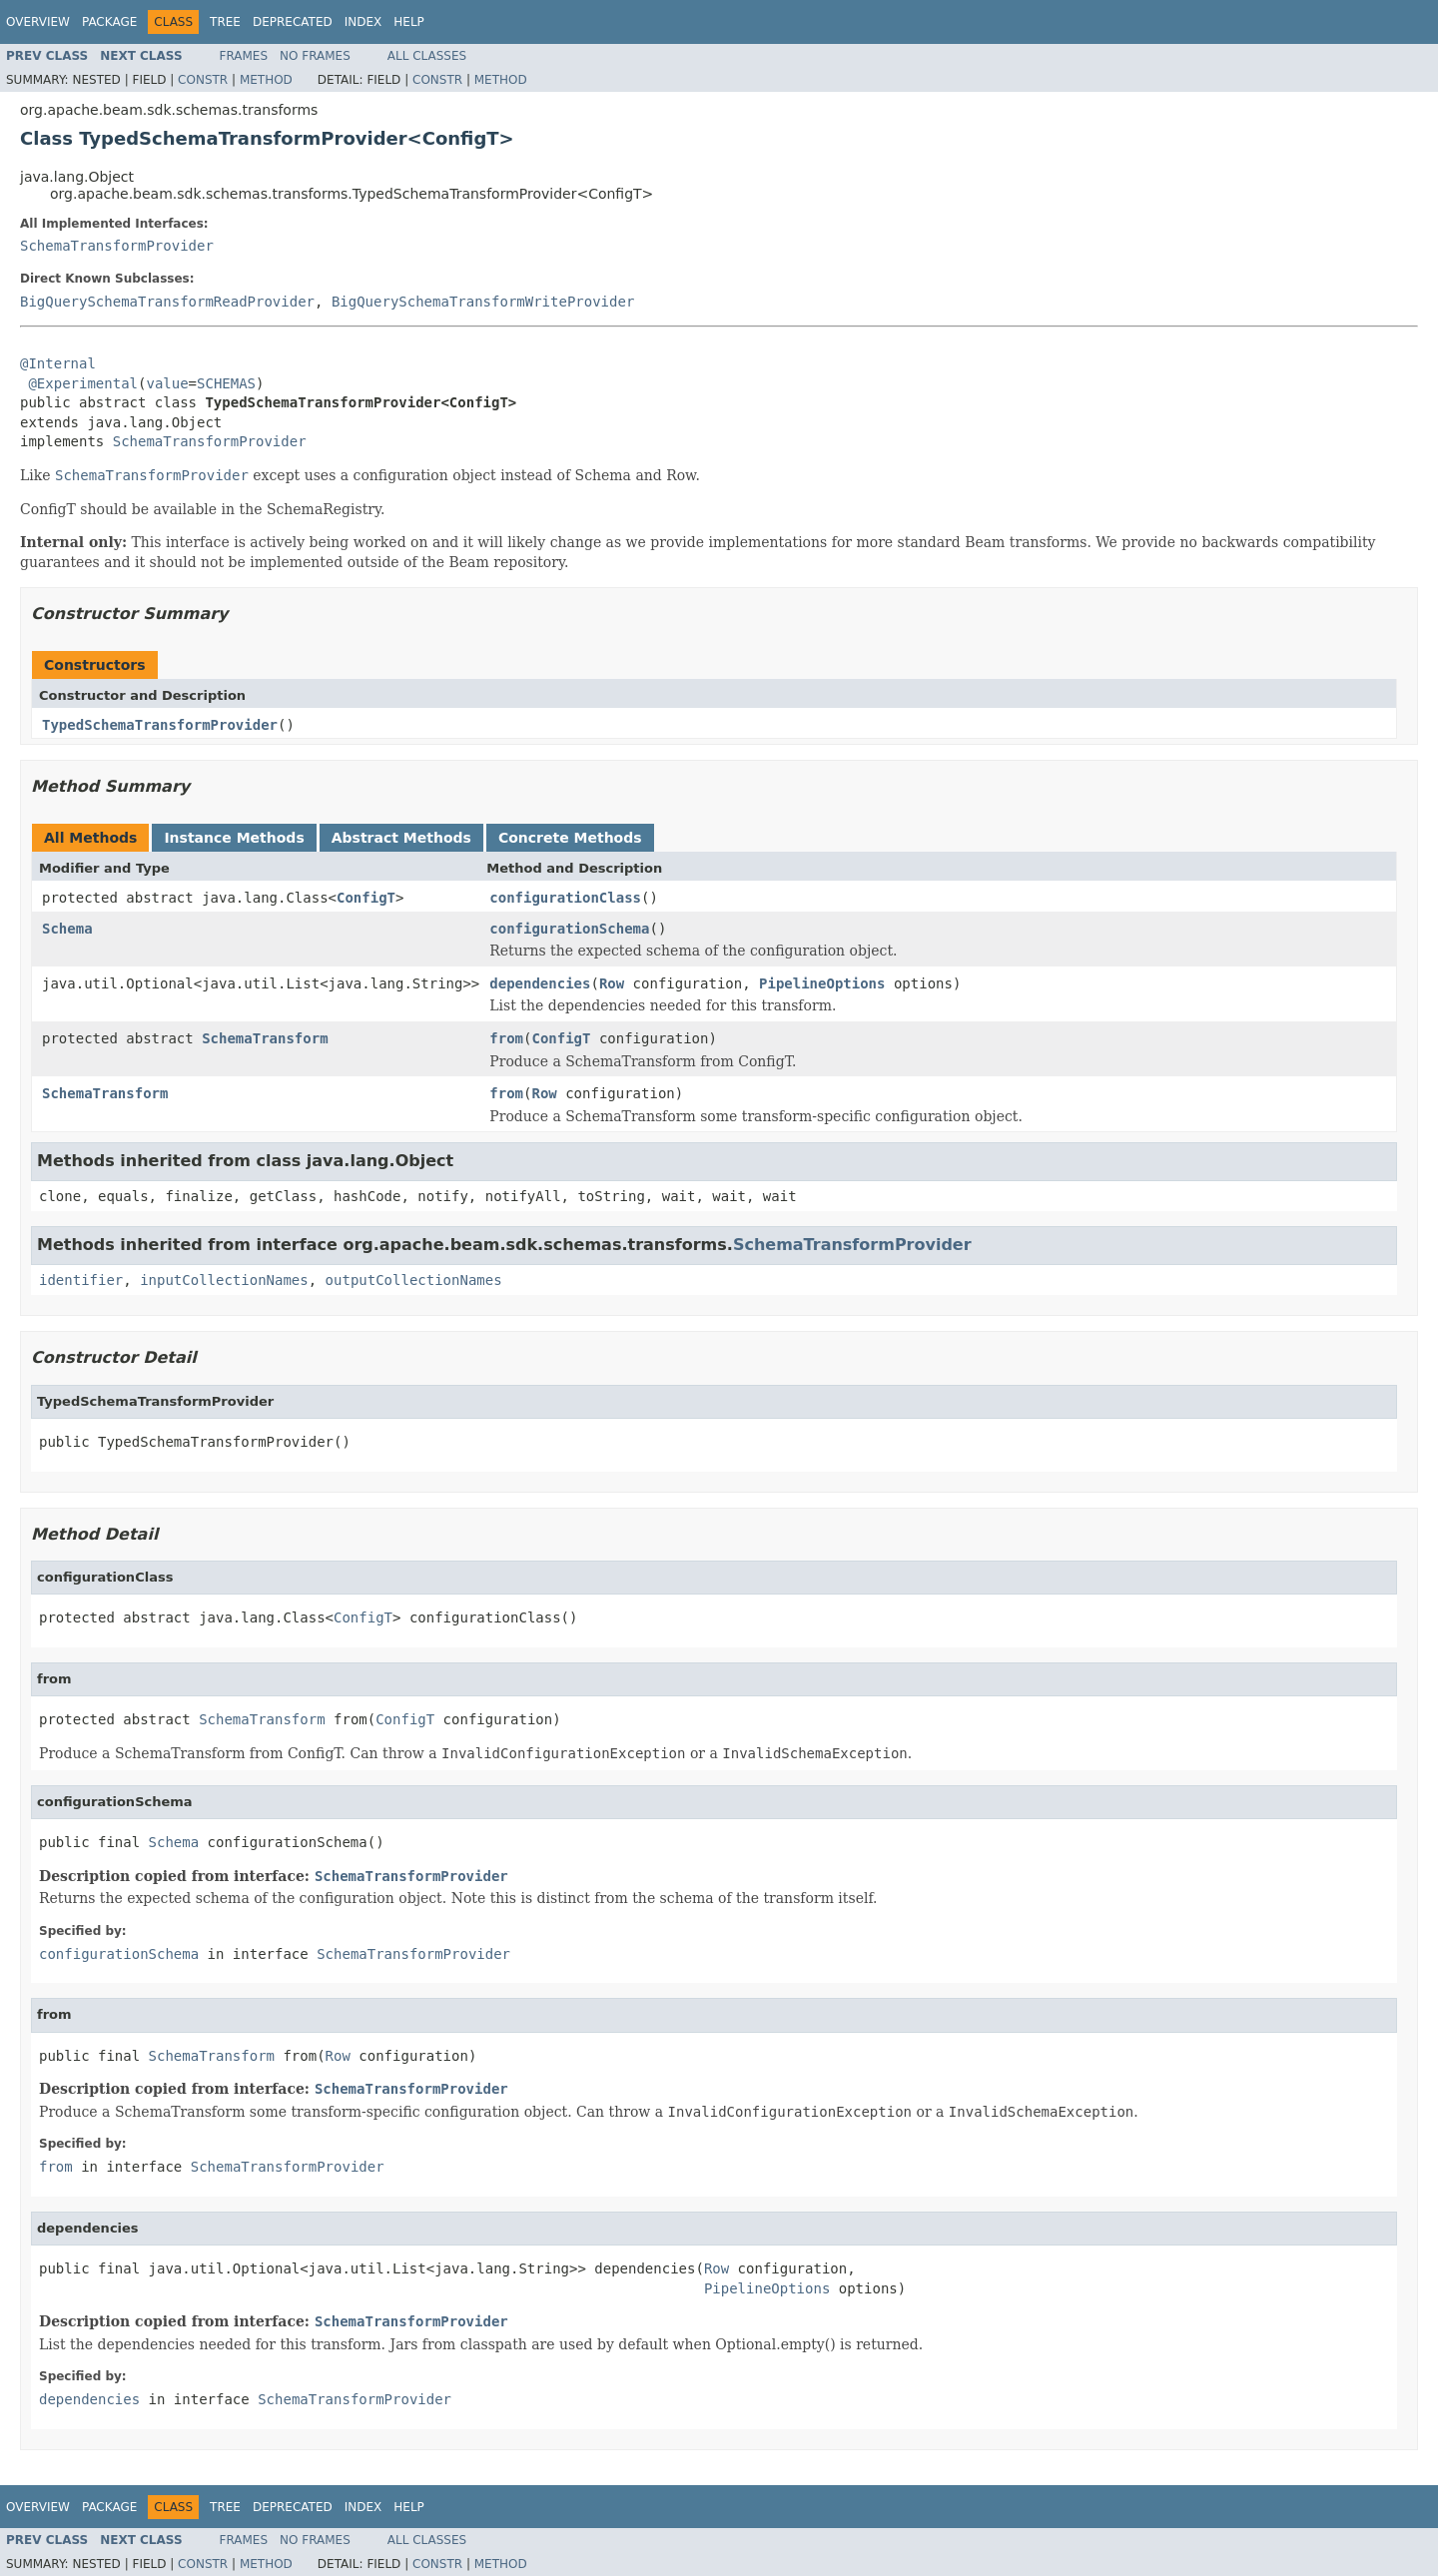  What do you see at coordinates (426, 56) in the screenshot?
I see `All Classes` at bounding box center [426, 56].